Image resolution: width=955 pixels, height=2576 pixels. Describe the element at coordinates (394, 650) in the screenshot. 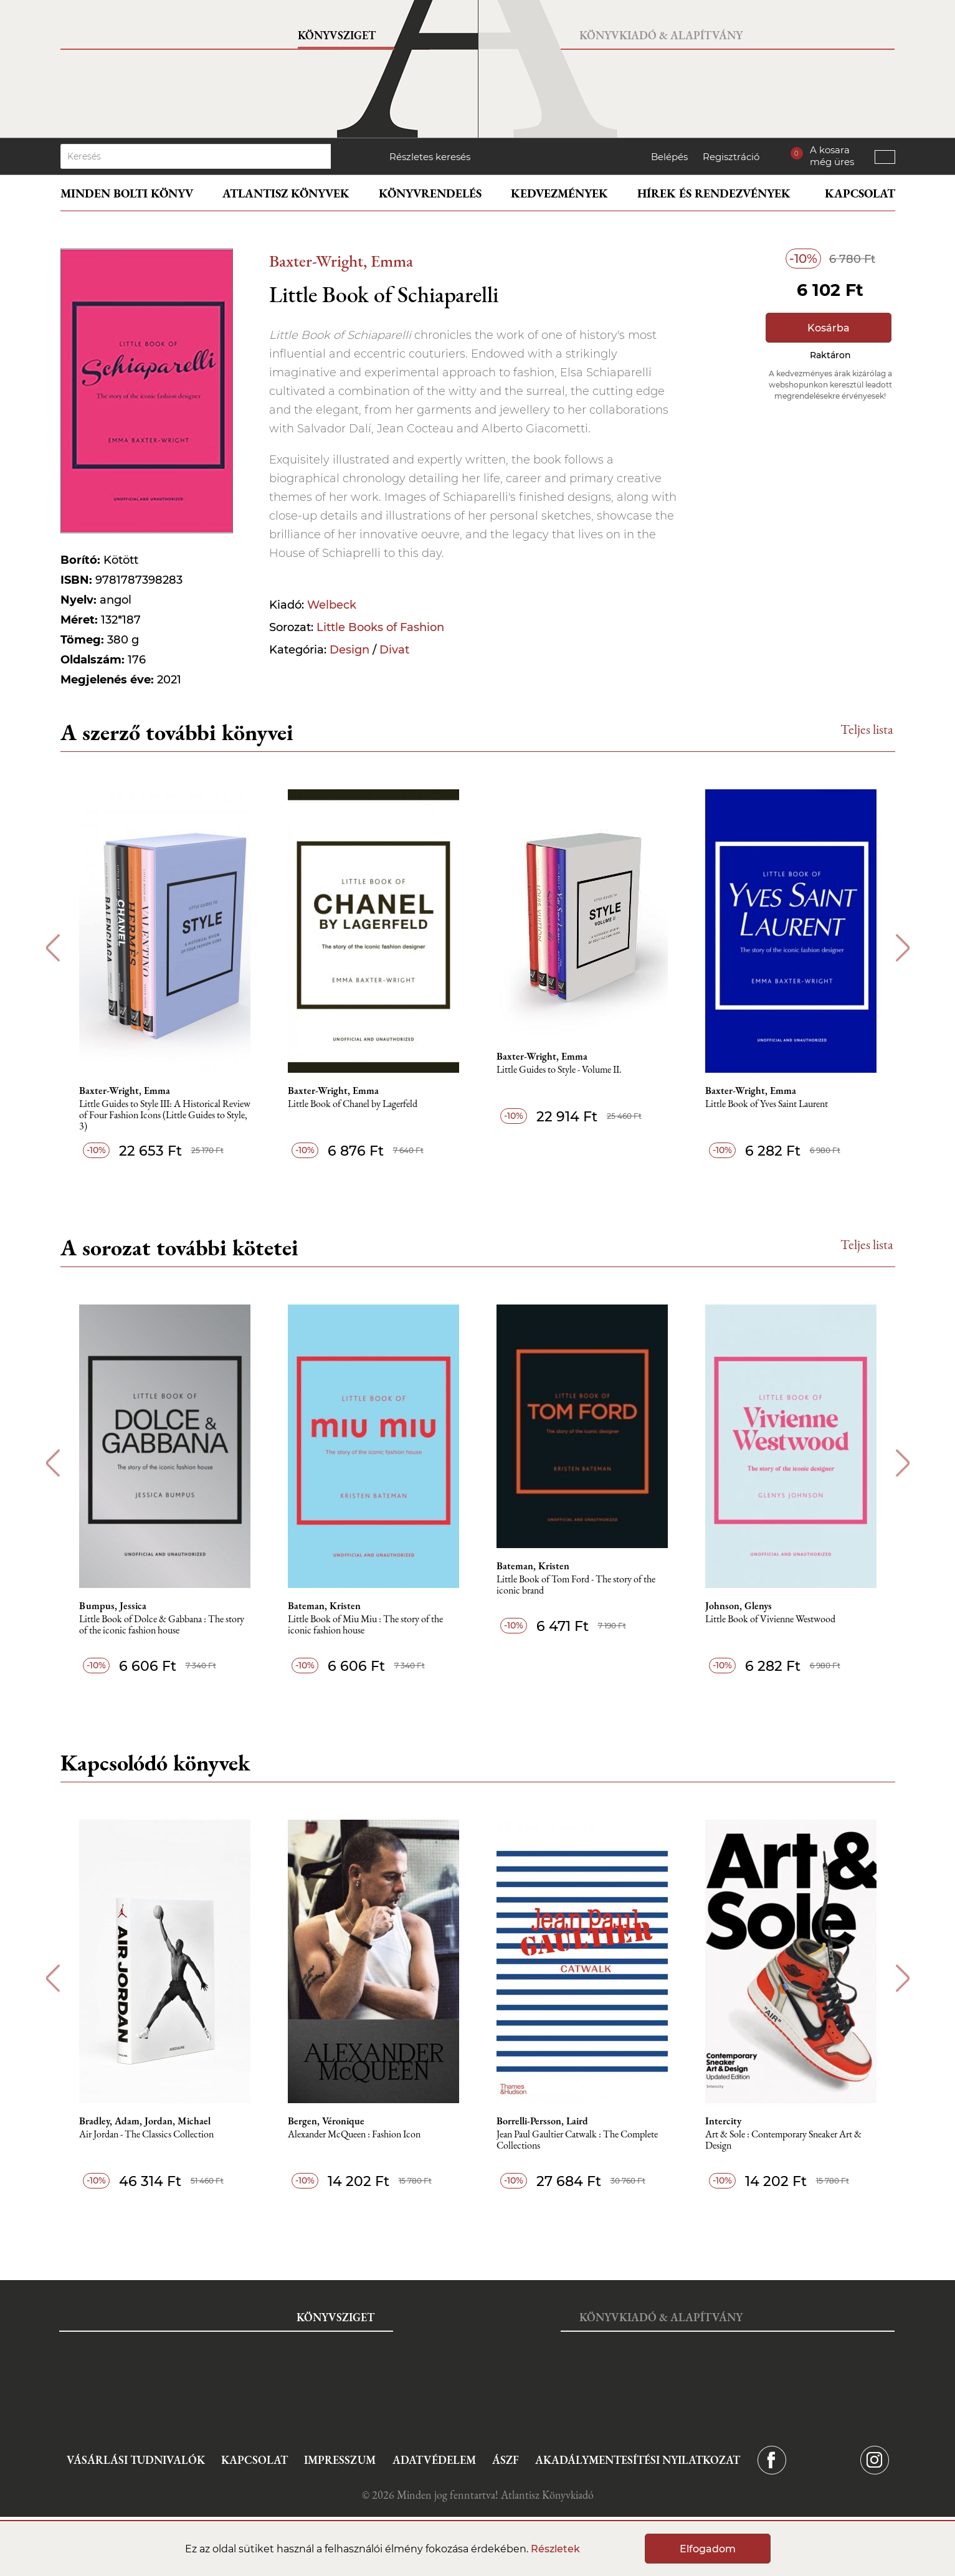

I see `Divat` at that location.